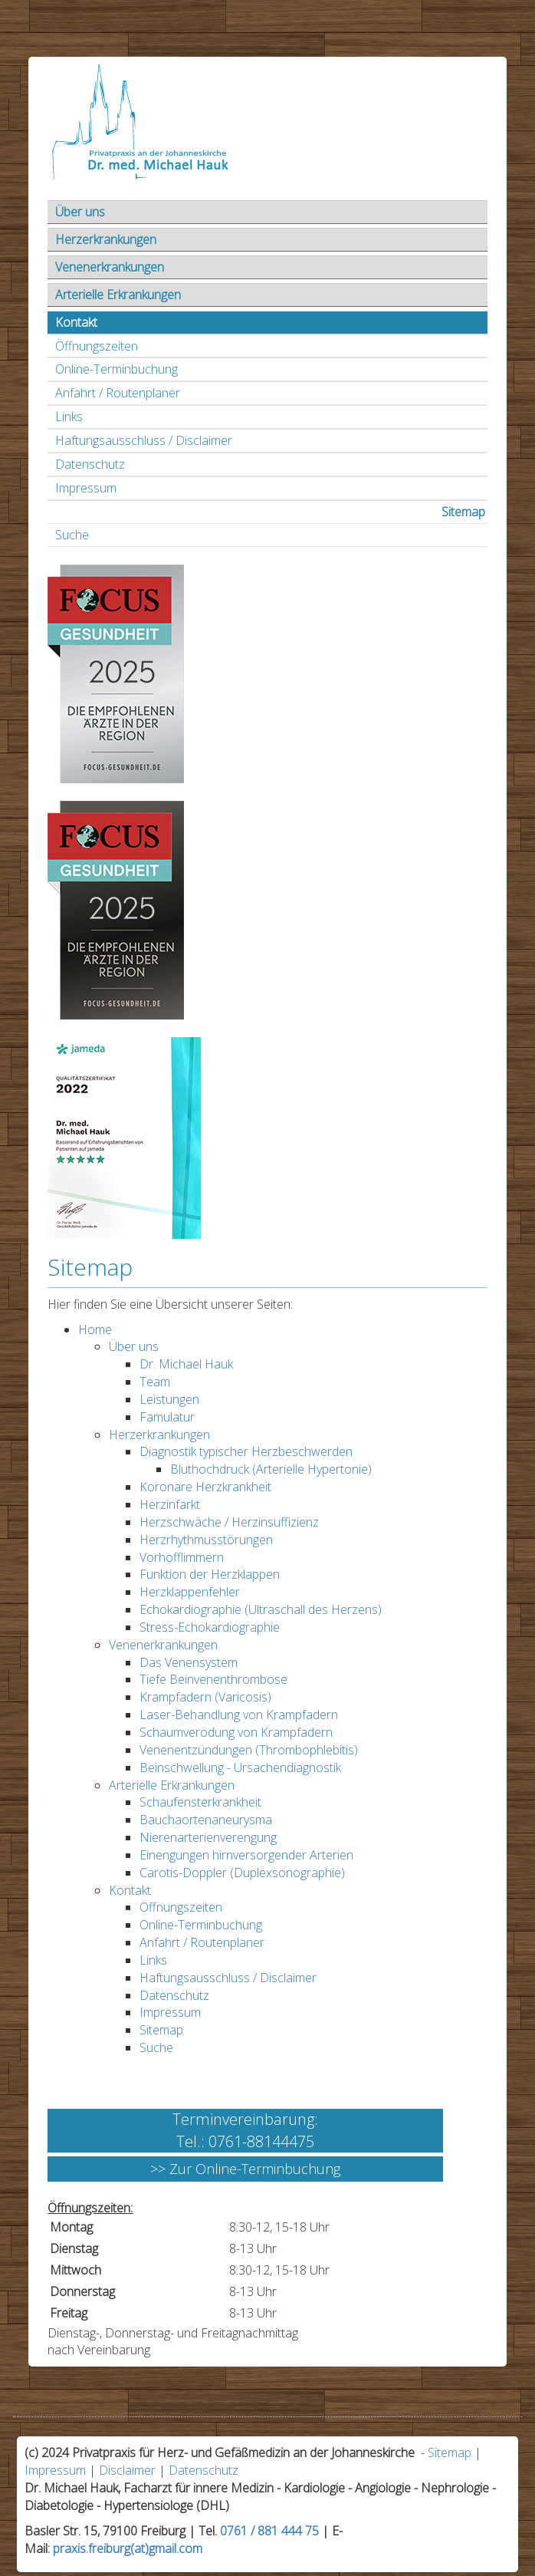  What do you see at coordinates (206, 1539) in the screenshot?
I see `Herzrhythmusstörungen` at bounding box center [206, 1539].